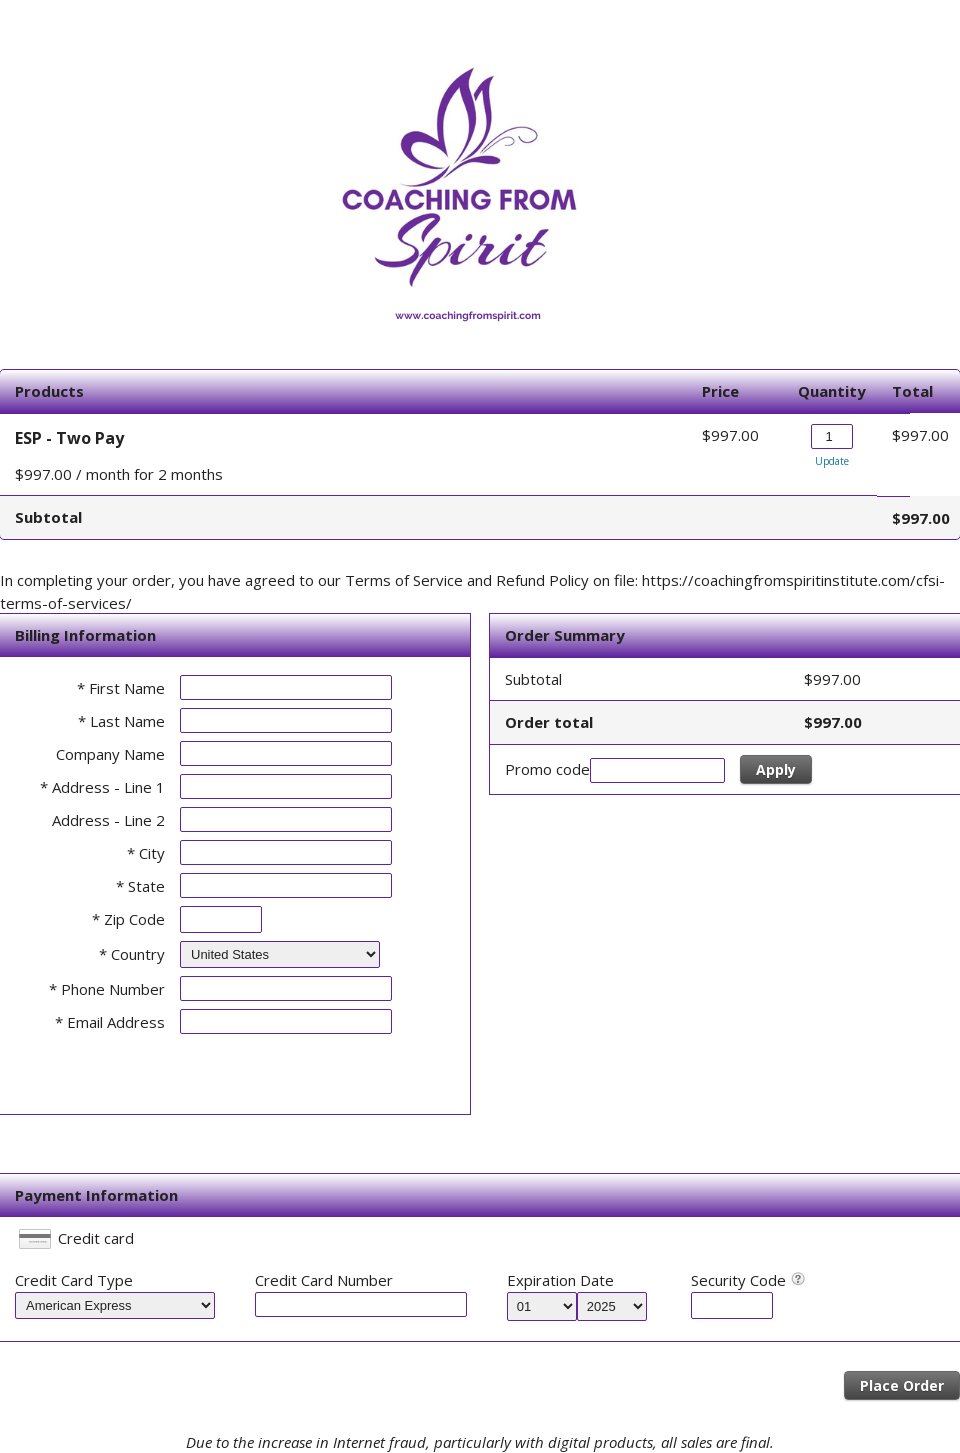 Image resolution: width=960 pixels, height=1453 pixels. What do you see at coordinates (121, 721) in the screenshot?
I see `* Last Name` at bounding box center [121, 721].